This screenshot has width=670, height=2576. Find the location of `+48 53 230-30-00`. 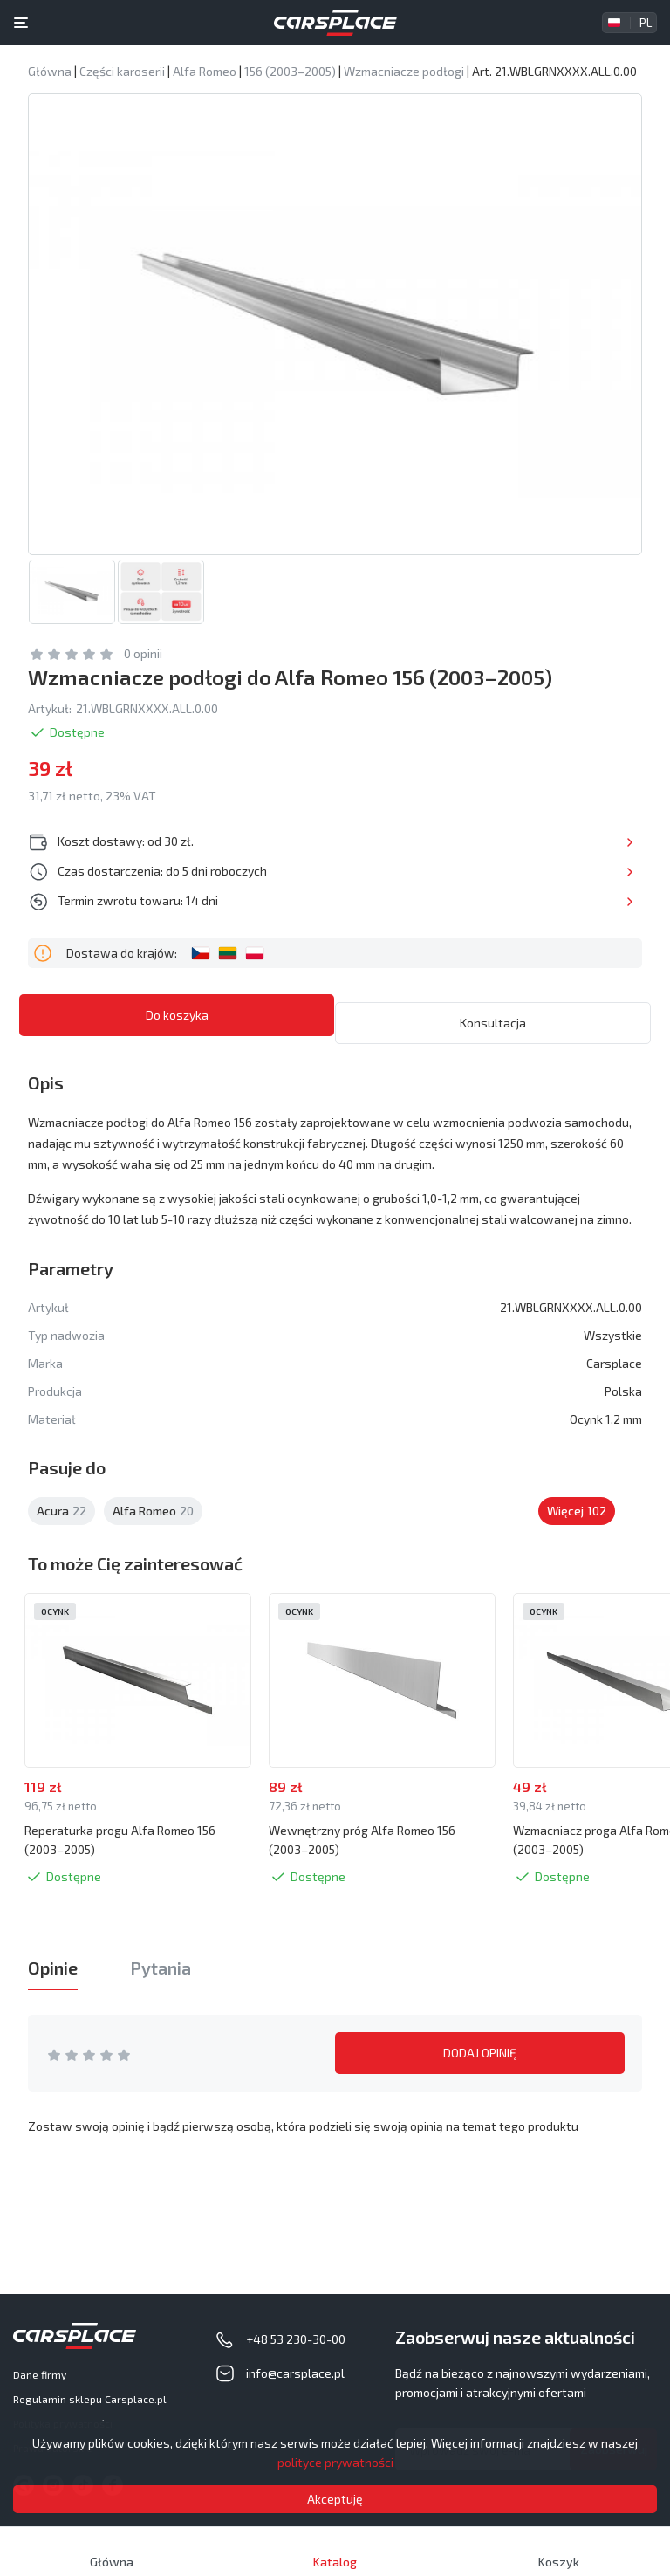

+48 53 230-30-00 is located at coordinates (295, 2339).